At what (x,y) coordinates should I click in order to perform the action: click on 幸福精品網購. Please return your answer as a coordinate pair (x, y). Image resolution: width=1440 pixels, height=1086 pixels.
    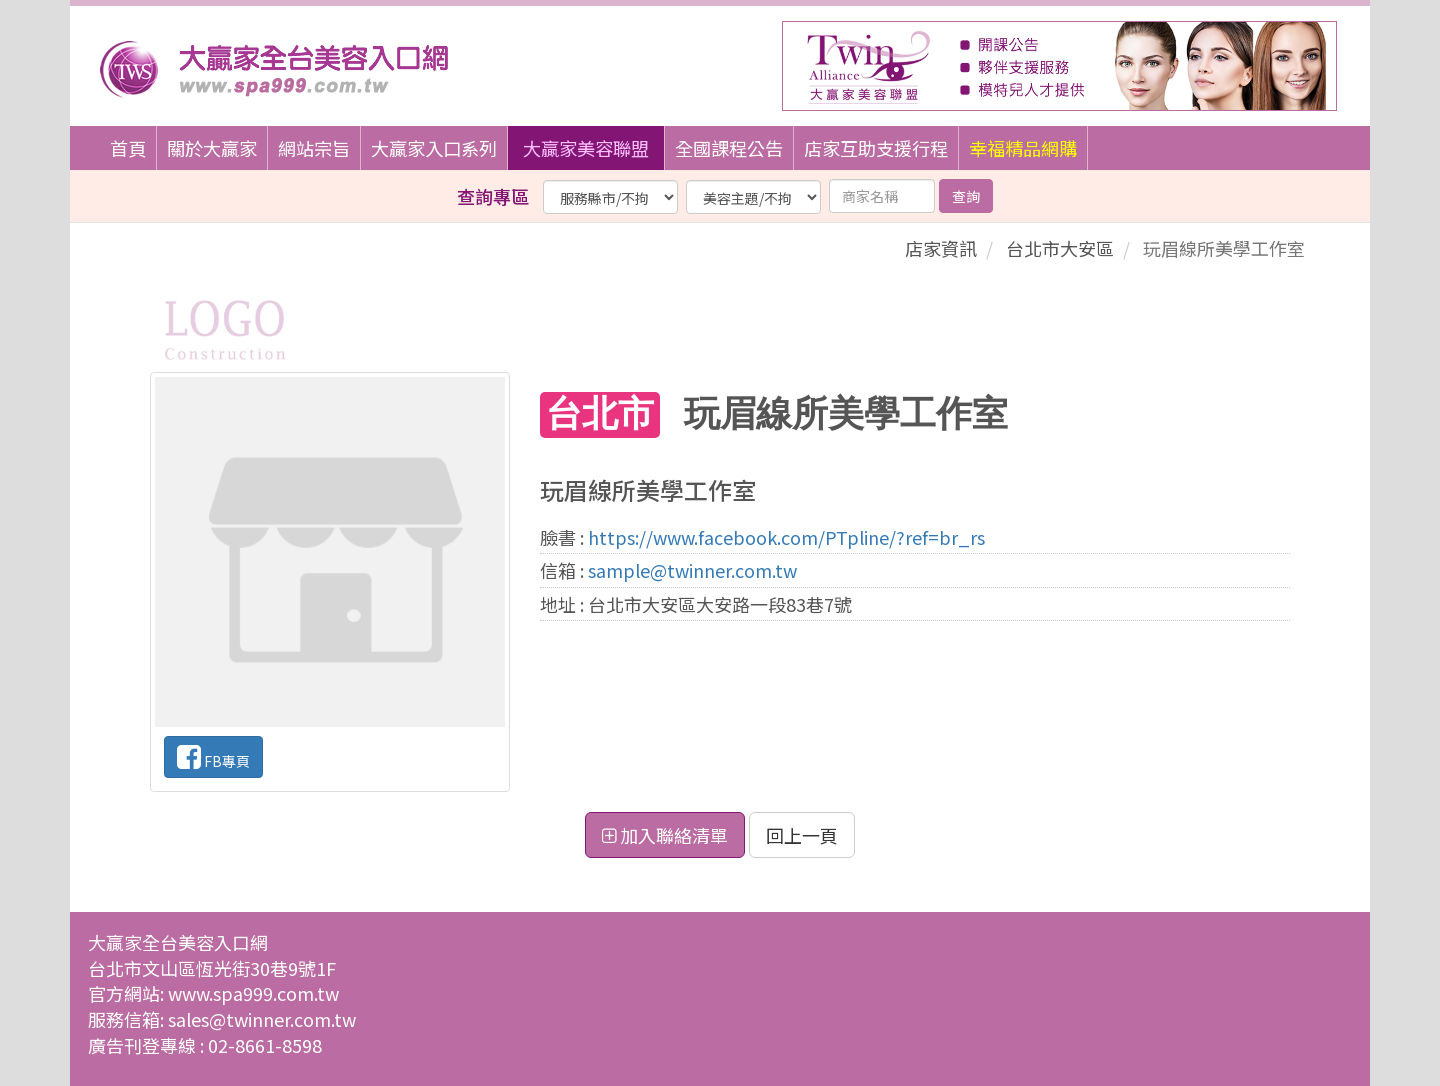
    Looking at the image, I should click on (1023, 148).